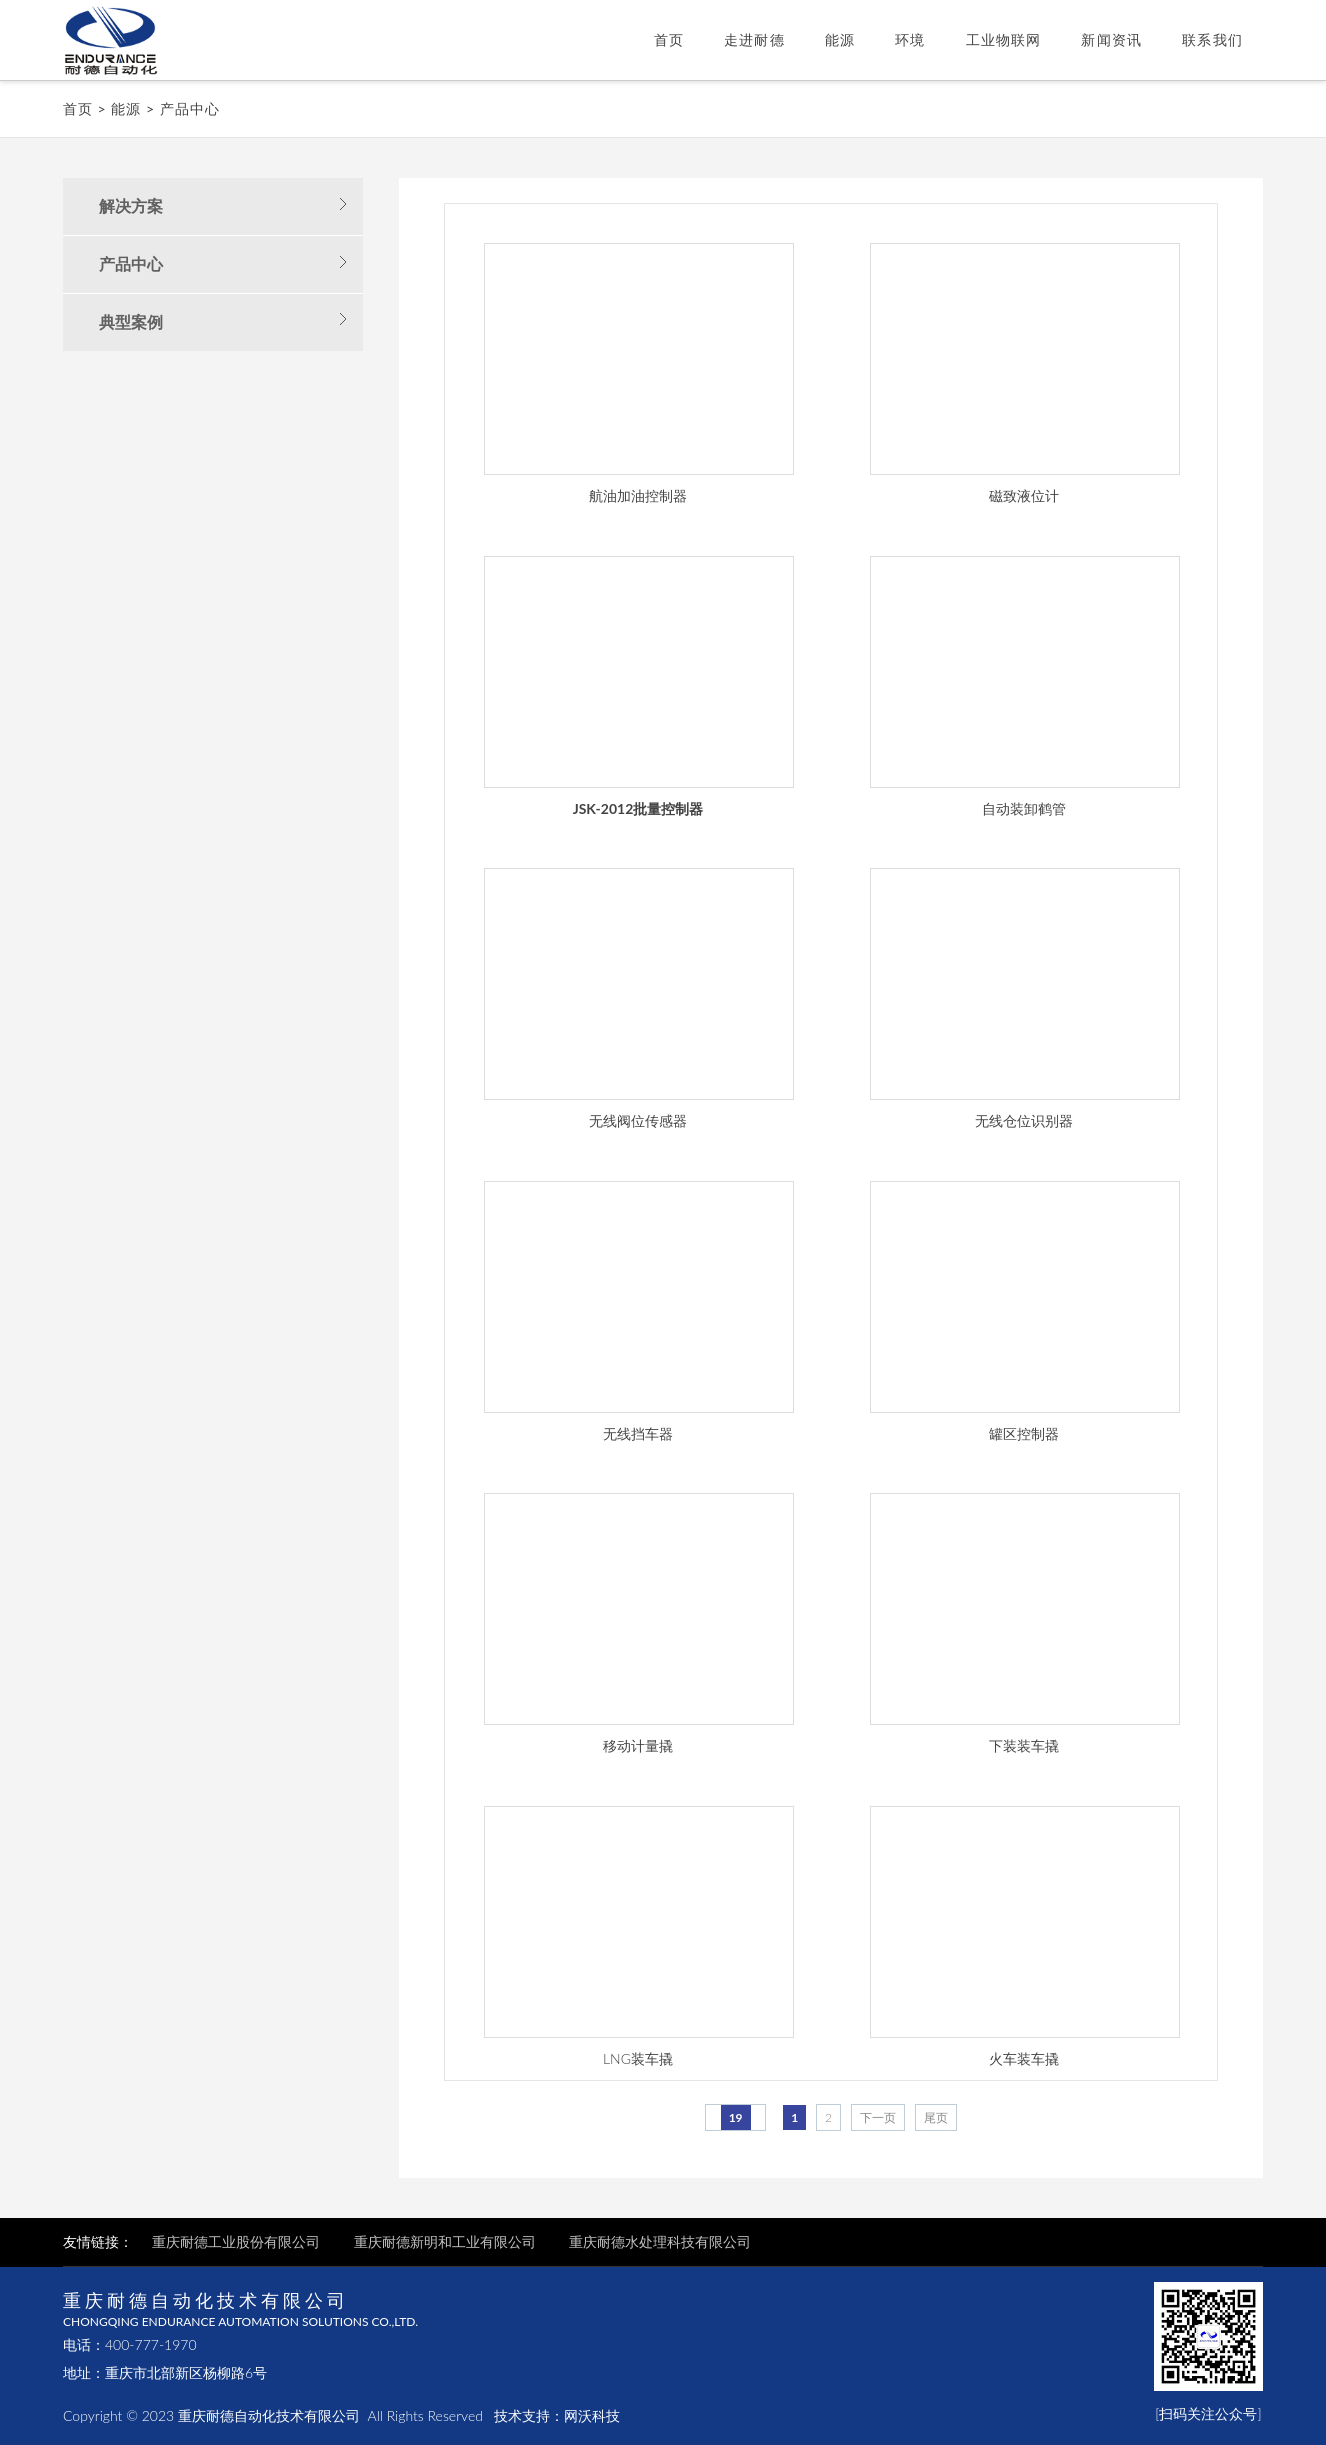 The width and height of the screenshot is (1326, 2445). Describe the element at coordinates (754, 39) in the screenshot. I see `走进耐德` at that location.